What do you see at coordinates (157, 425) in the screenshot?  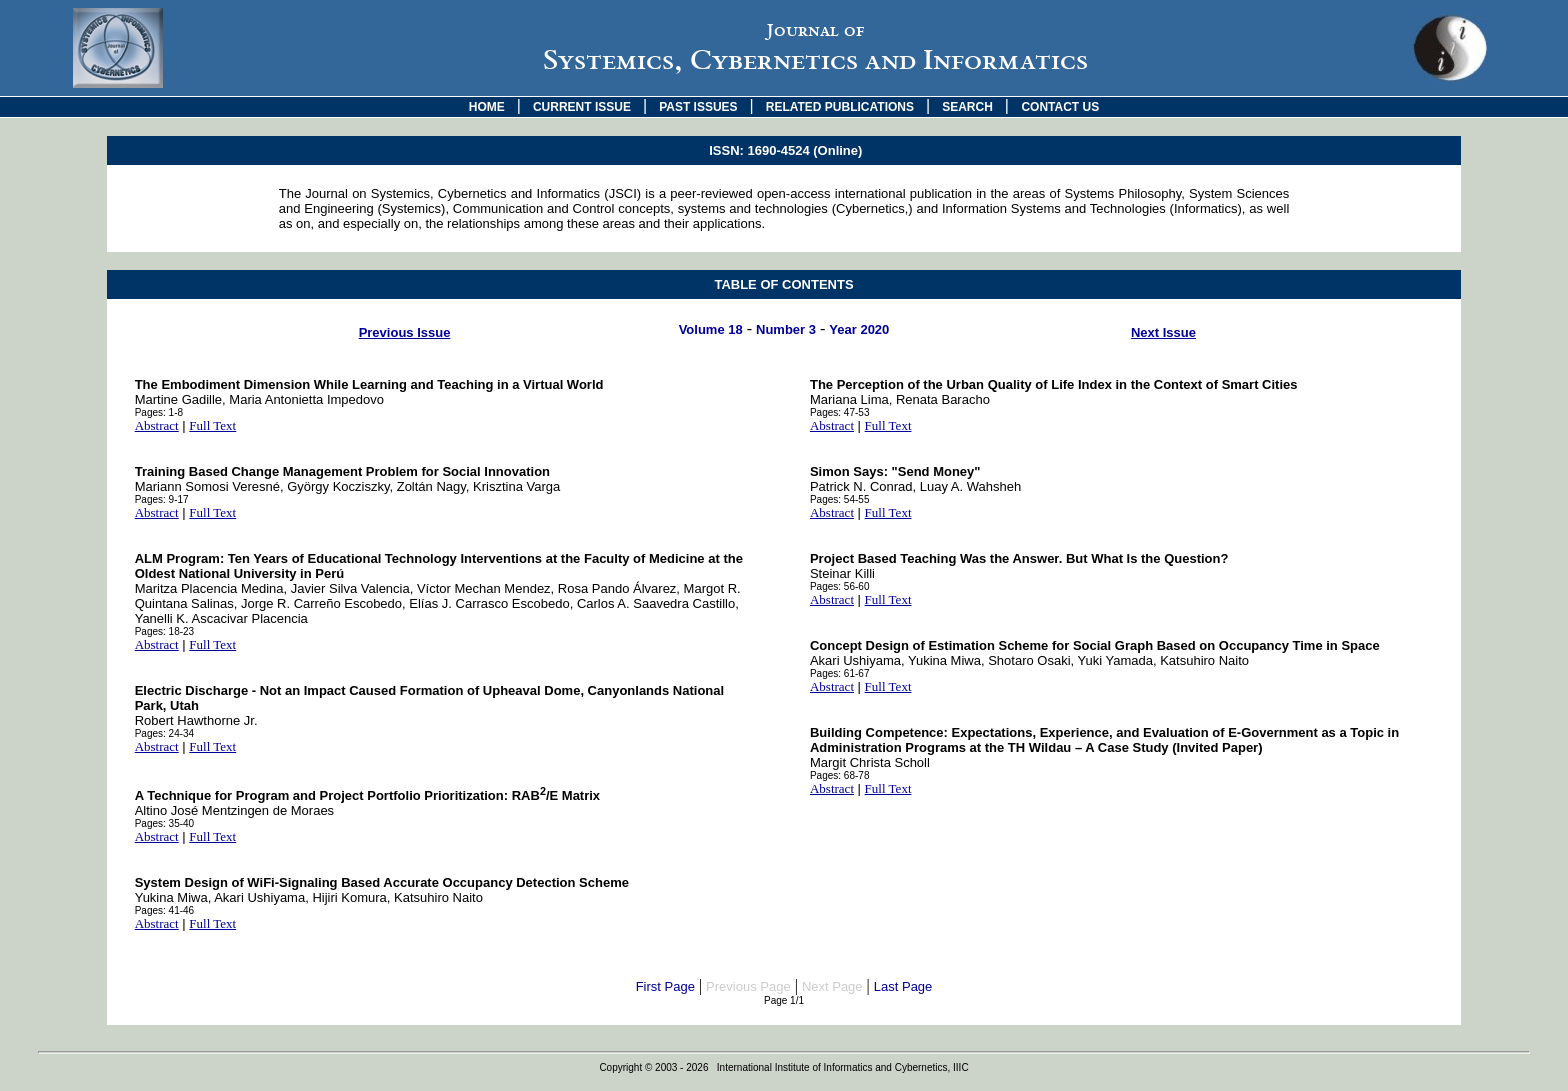 I see `Abstract` at bounding box center [157, 425].